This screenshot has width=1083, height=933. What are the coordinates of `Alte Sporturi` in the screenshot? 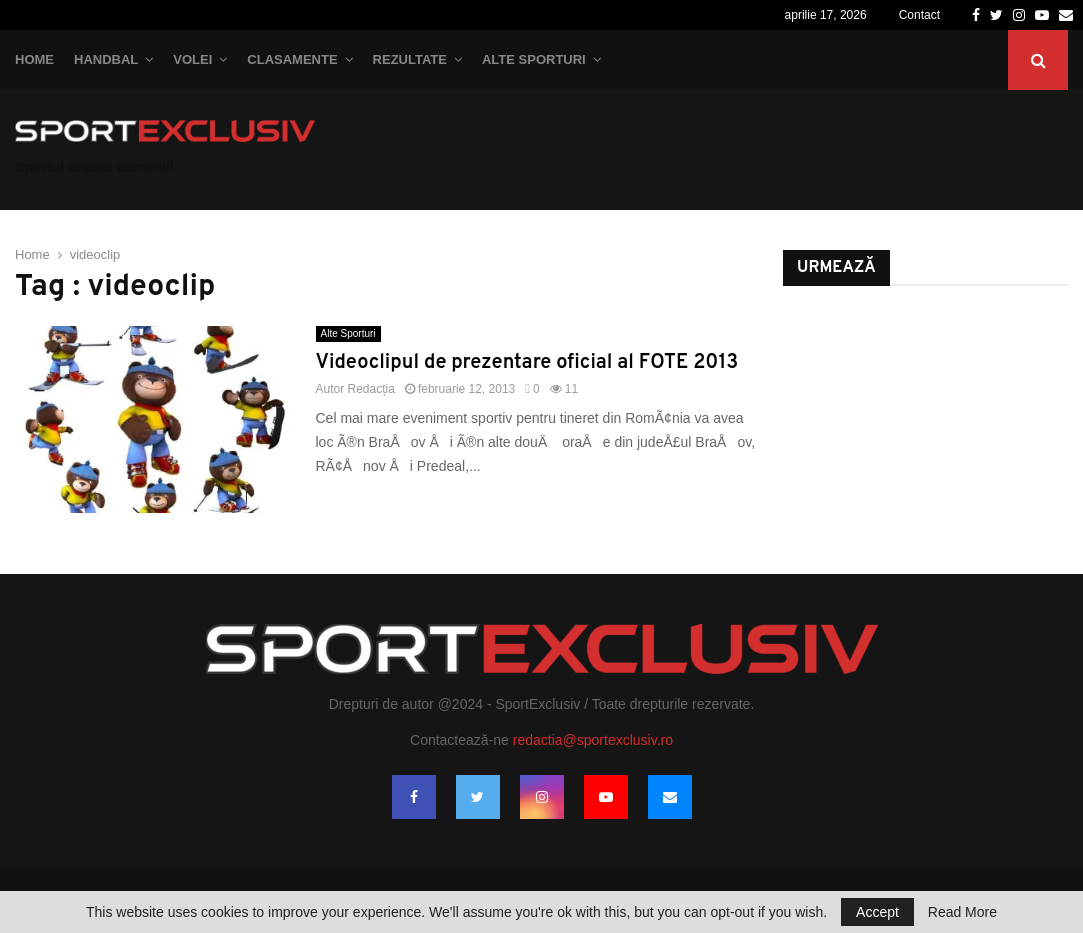 It's located at (534, 59).